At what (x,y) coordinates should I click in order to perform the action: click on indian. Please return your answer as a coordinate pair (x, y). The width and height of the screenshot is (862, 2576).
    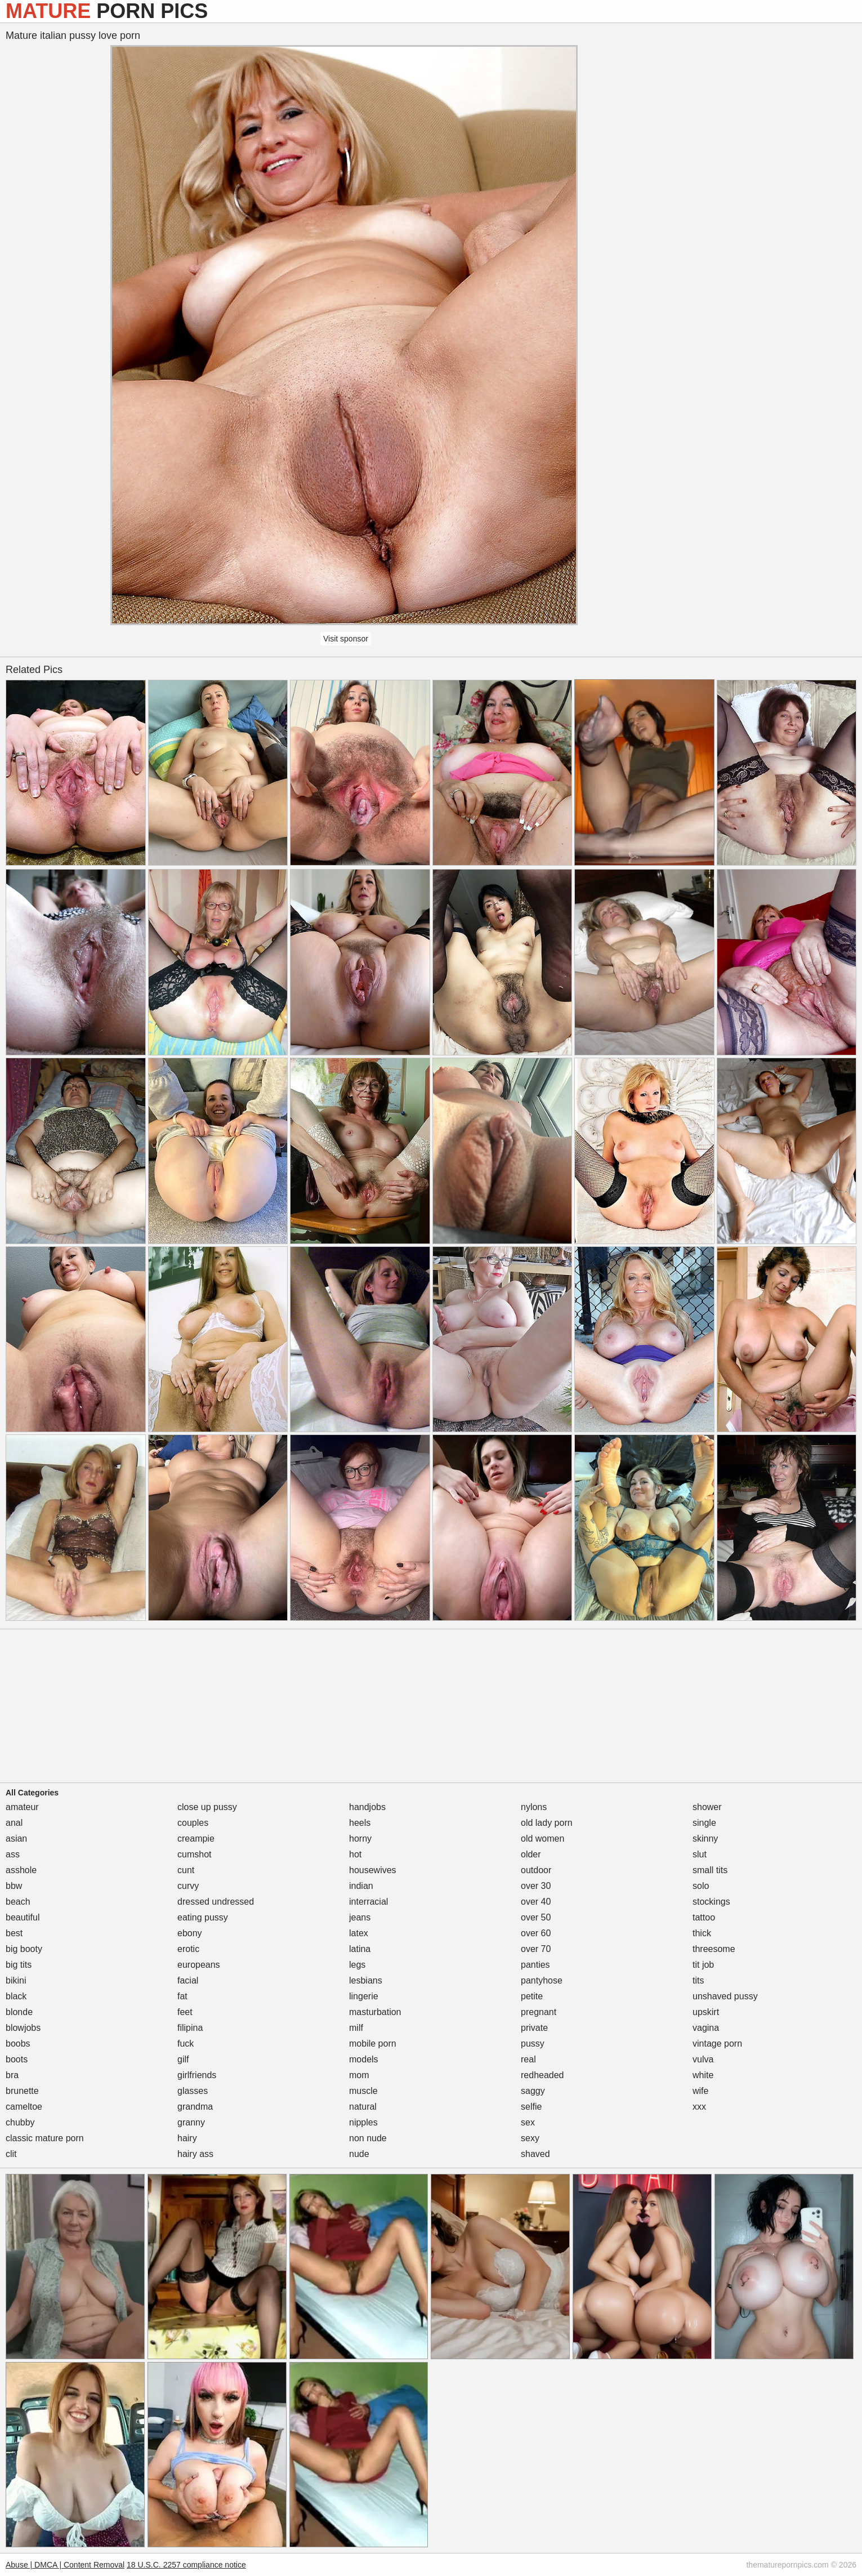
    Looking at the image, I should click on (361, 1886).